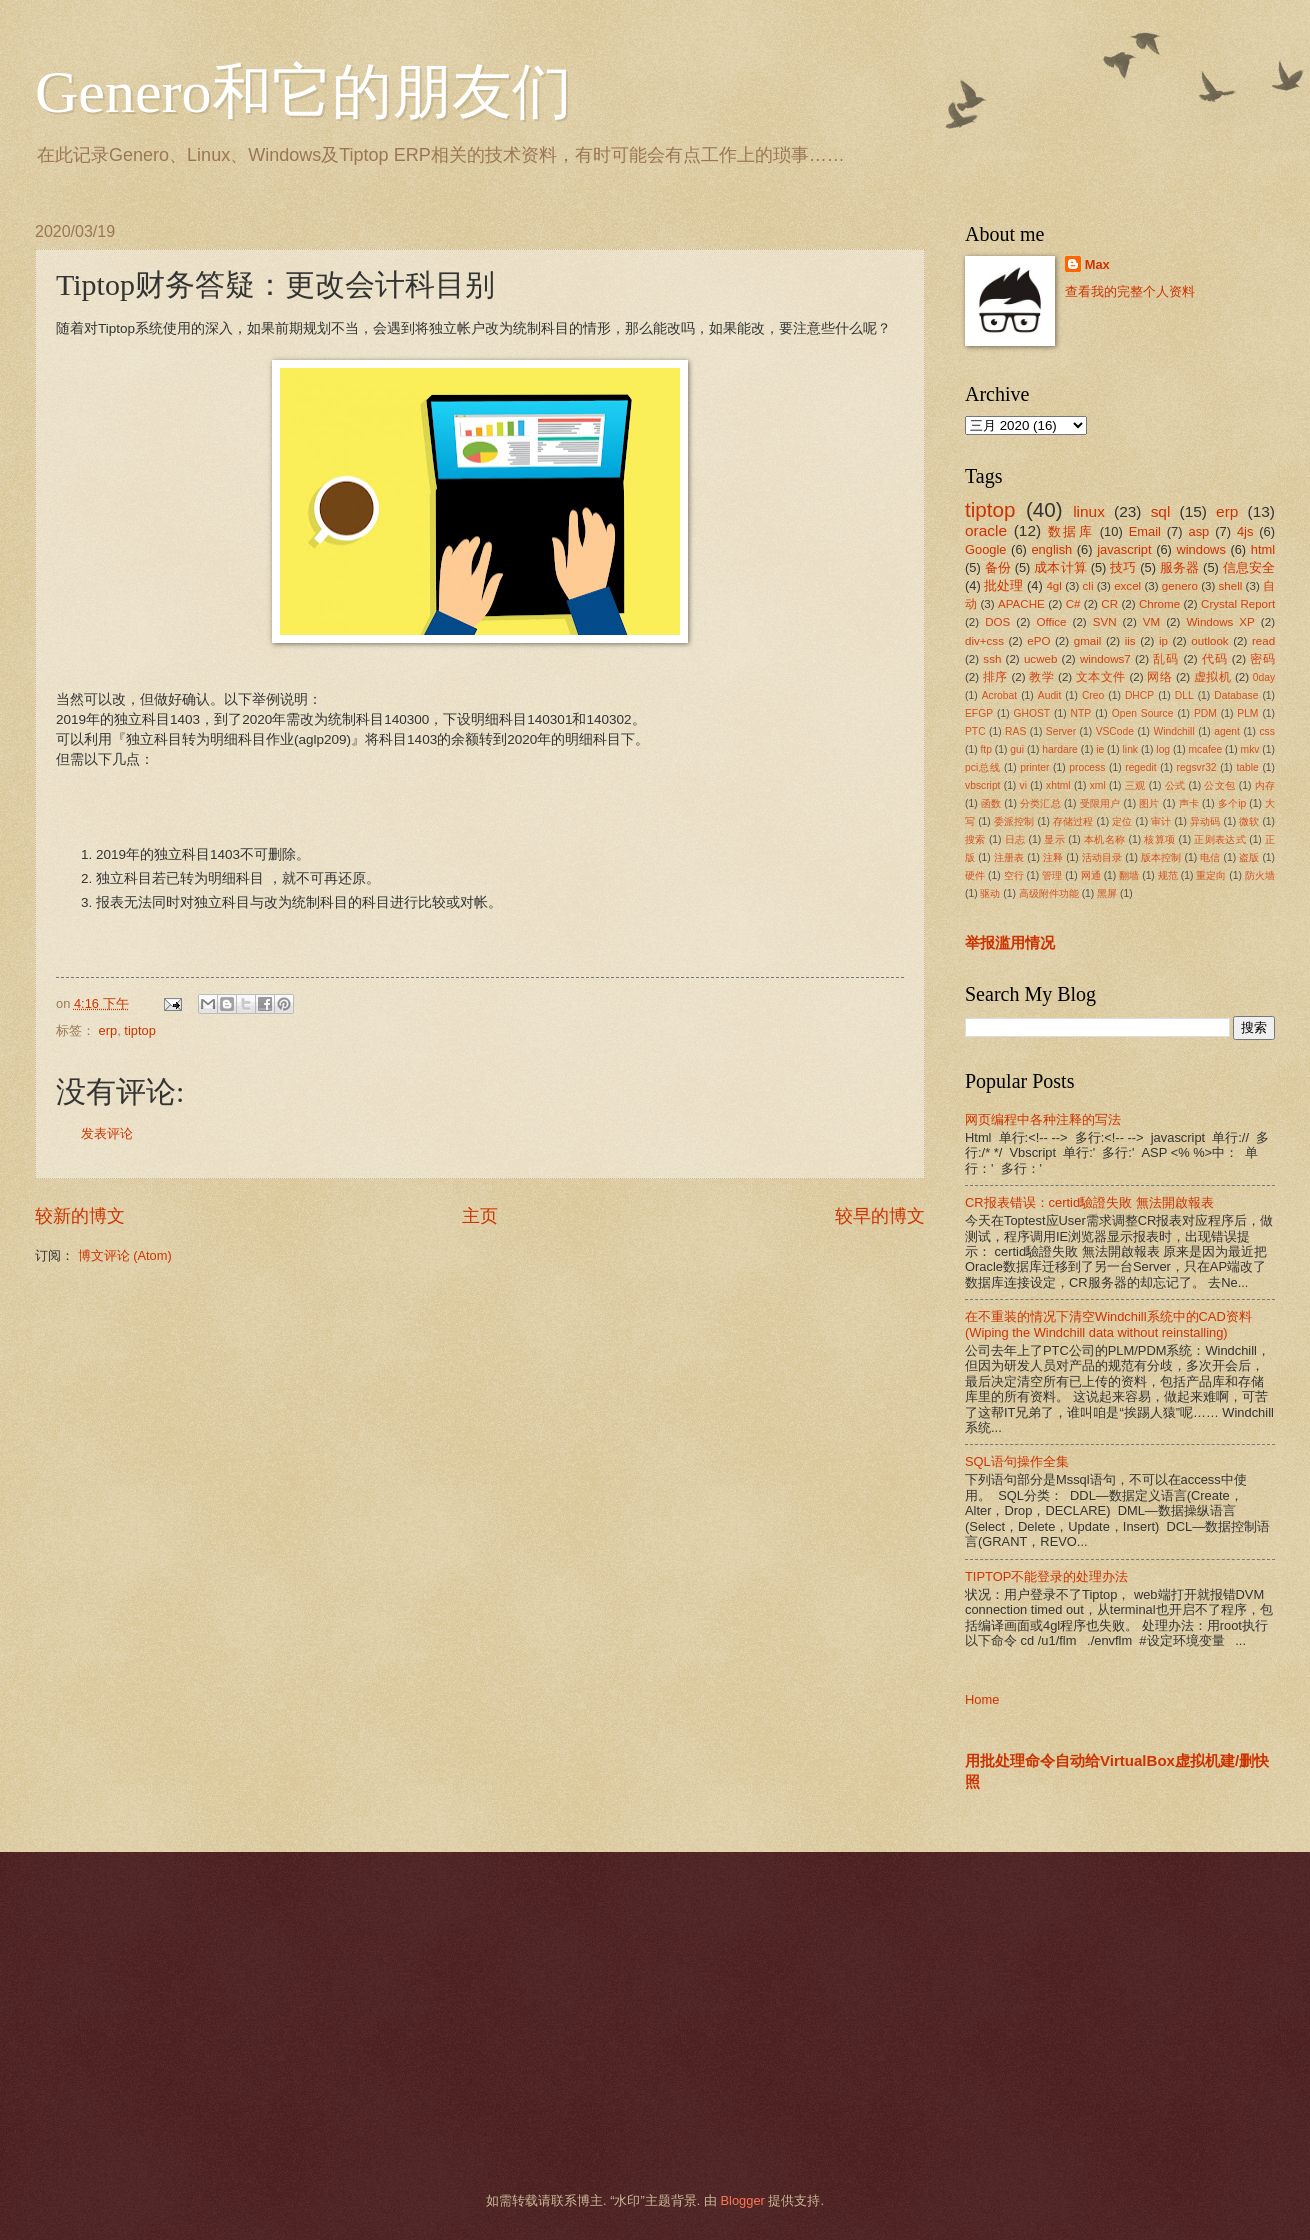 The width and height of the screenshot is (1310, 2240). I want to click on ePO, so click(1038, 641).